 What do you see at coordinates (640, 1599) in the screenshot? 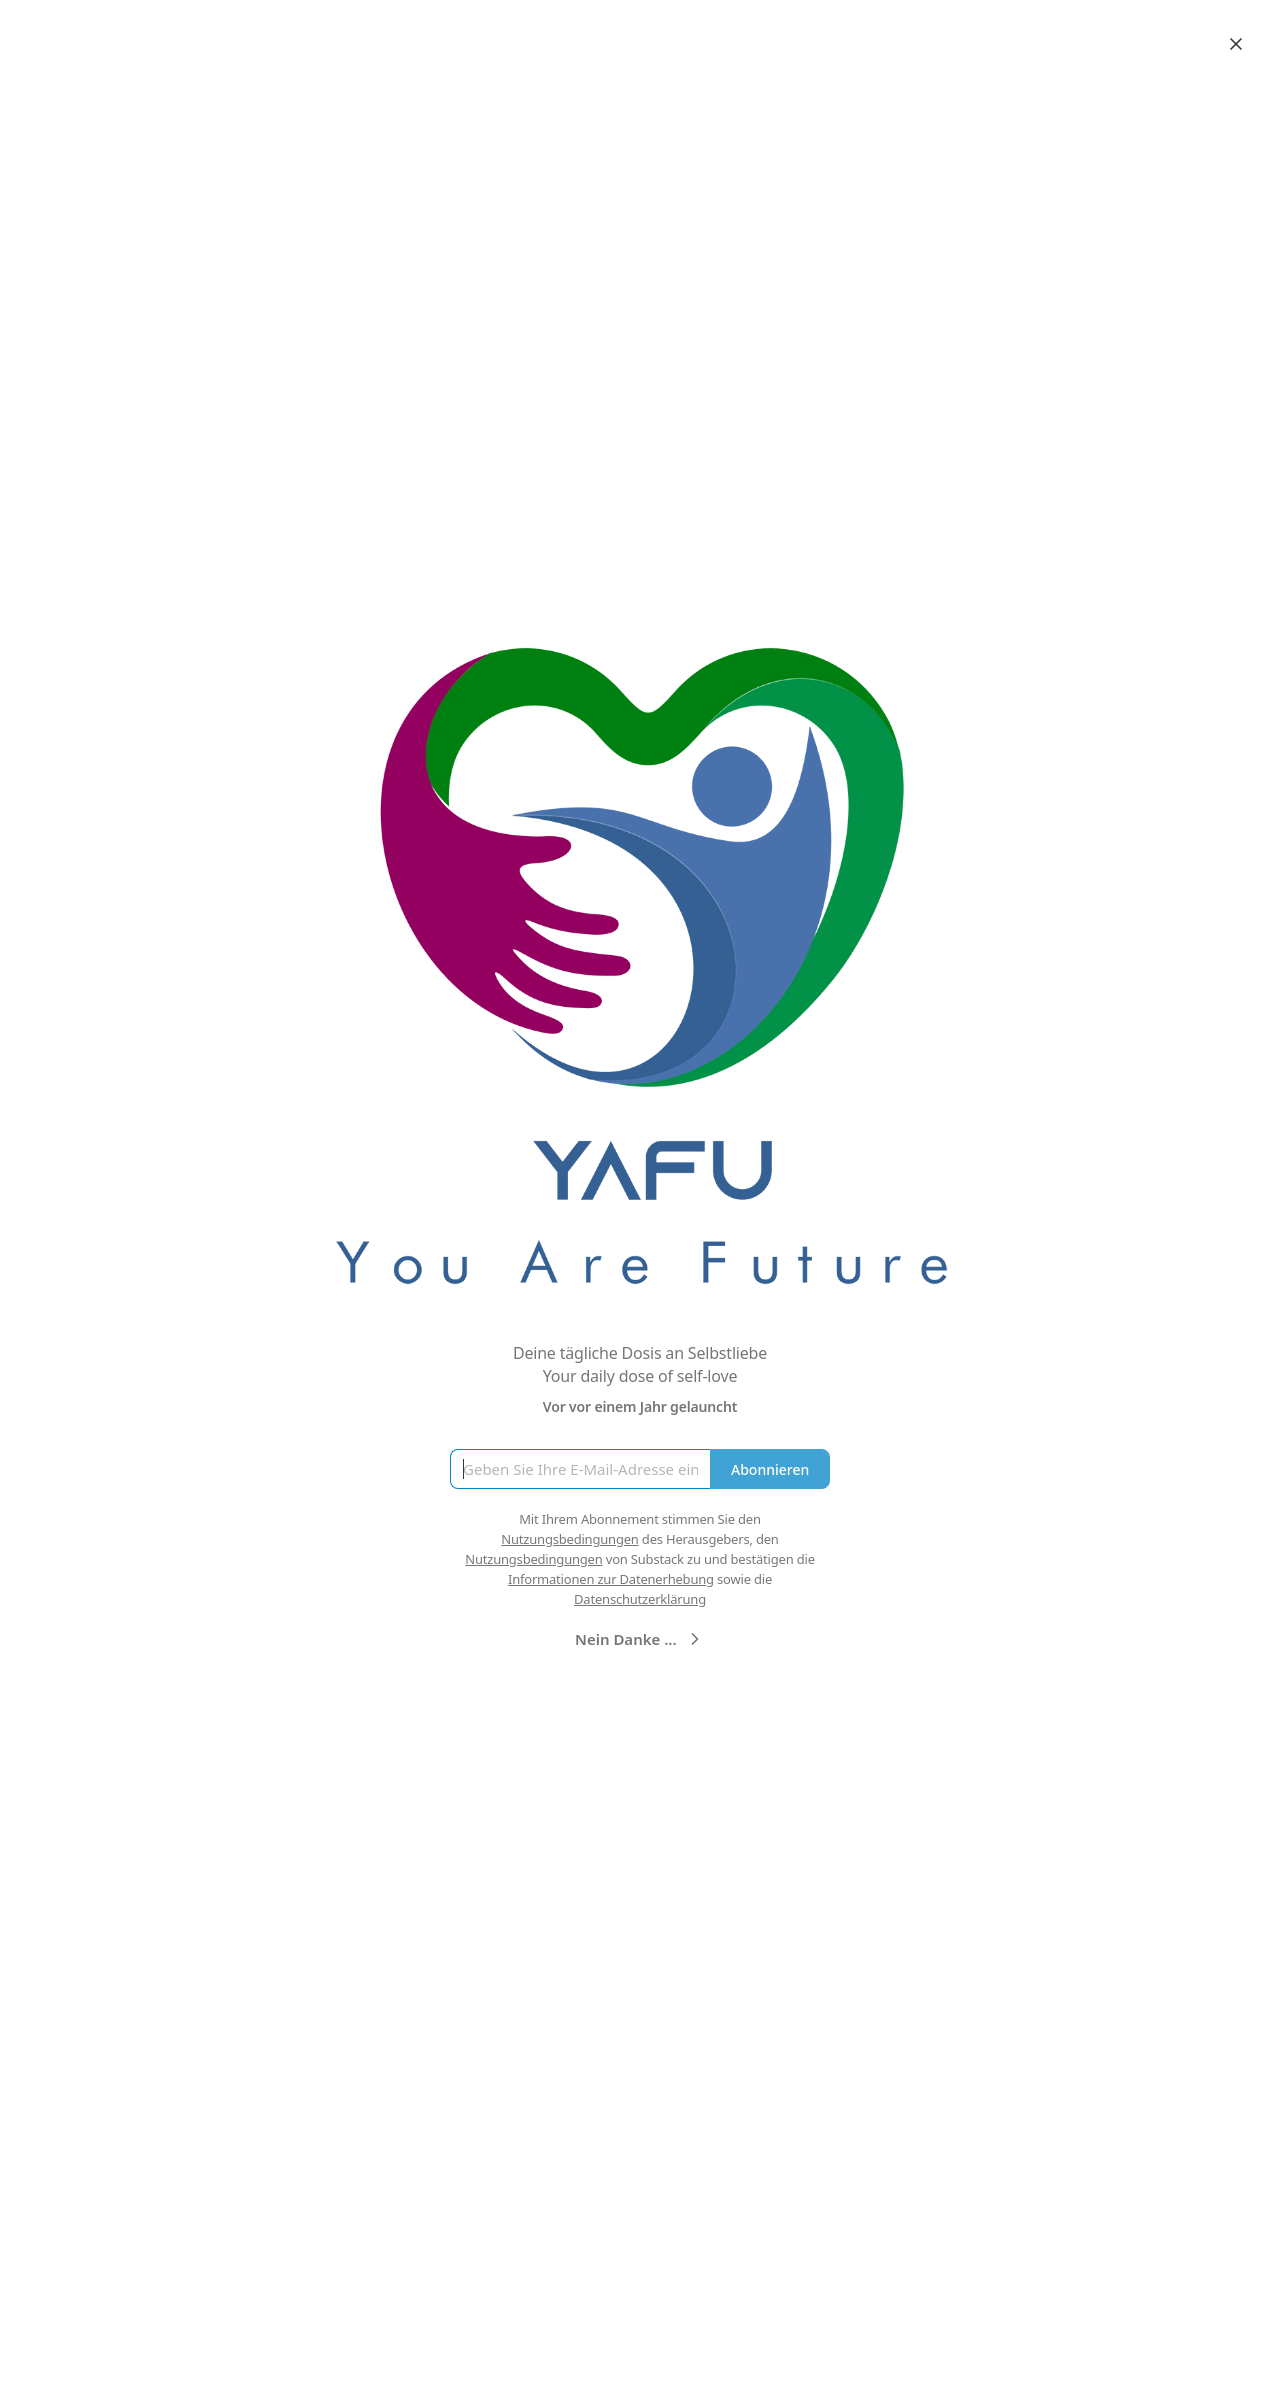
I see `Datenschutzerklärung` at bounding box center [640, 1599].